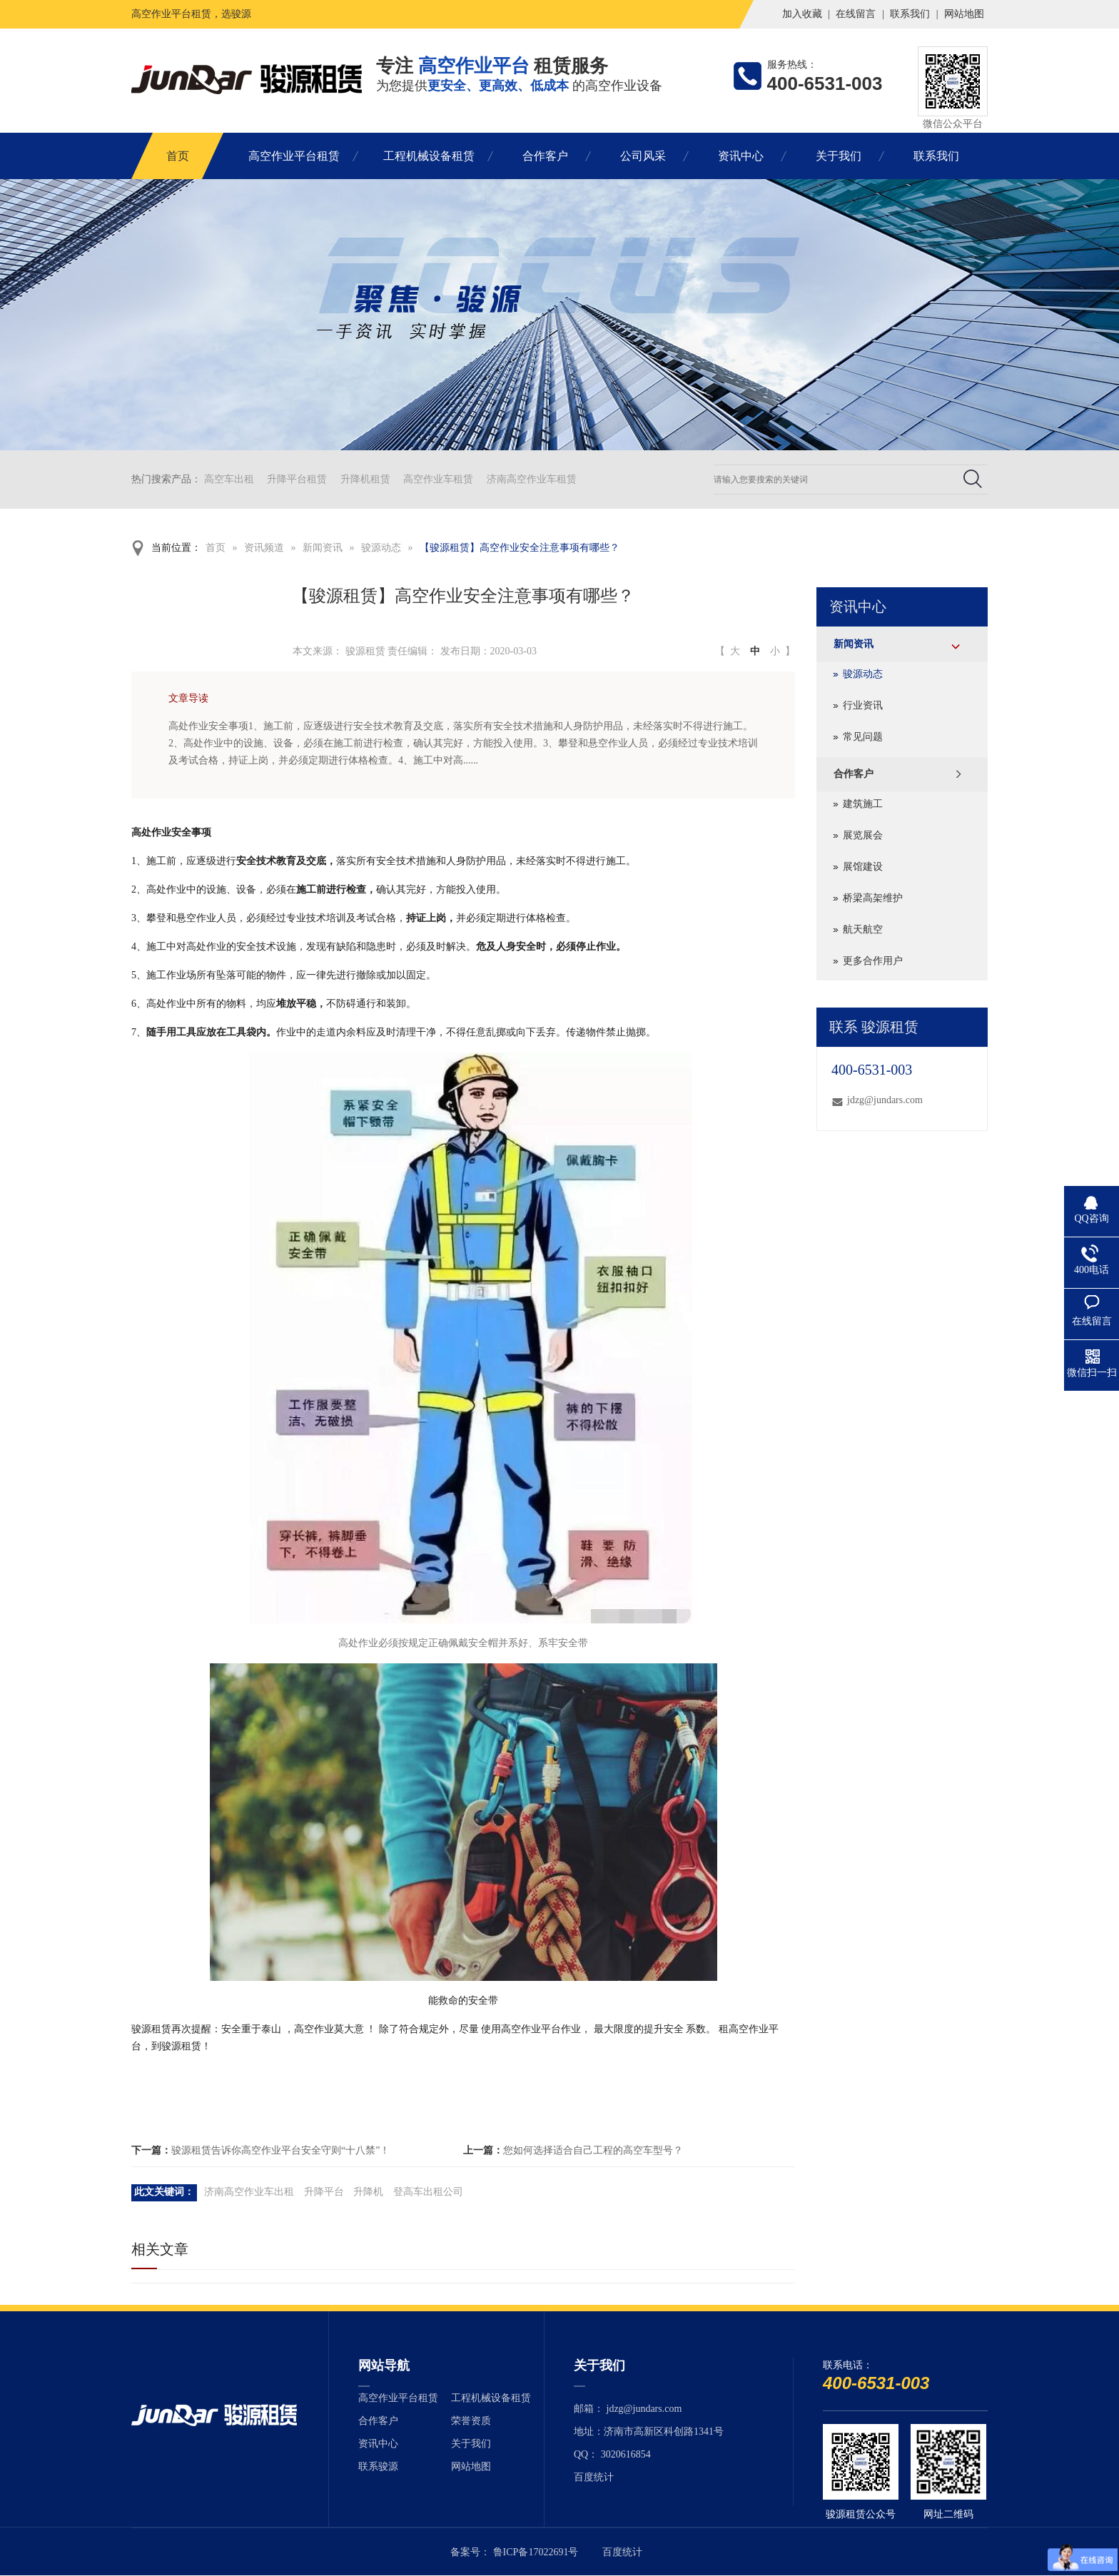 The image size is (1119, 2576). What do you see at coordinates (741, 156) in the screenshot?
I see `资讯中心` at bounding box center [741, 156].